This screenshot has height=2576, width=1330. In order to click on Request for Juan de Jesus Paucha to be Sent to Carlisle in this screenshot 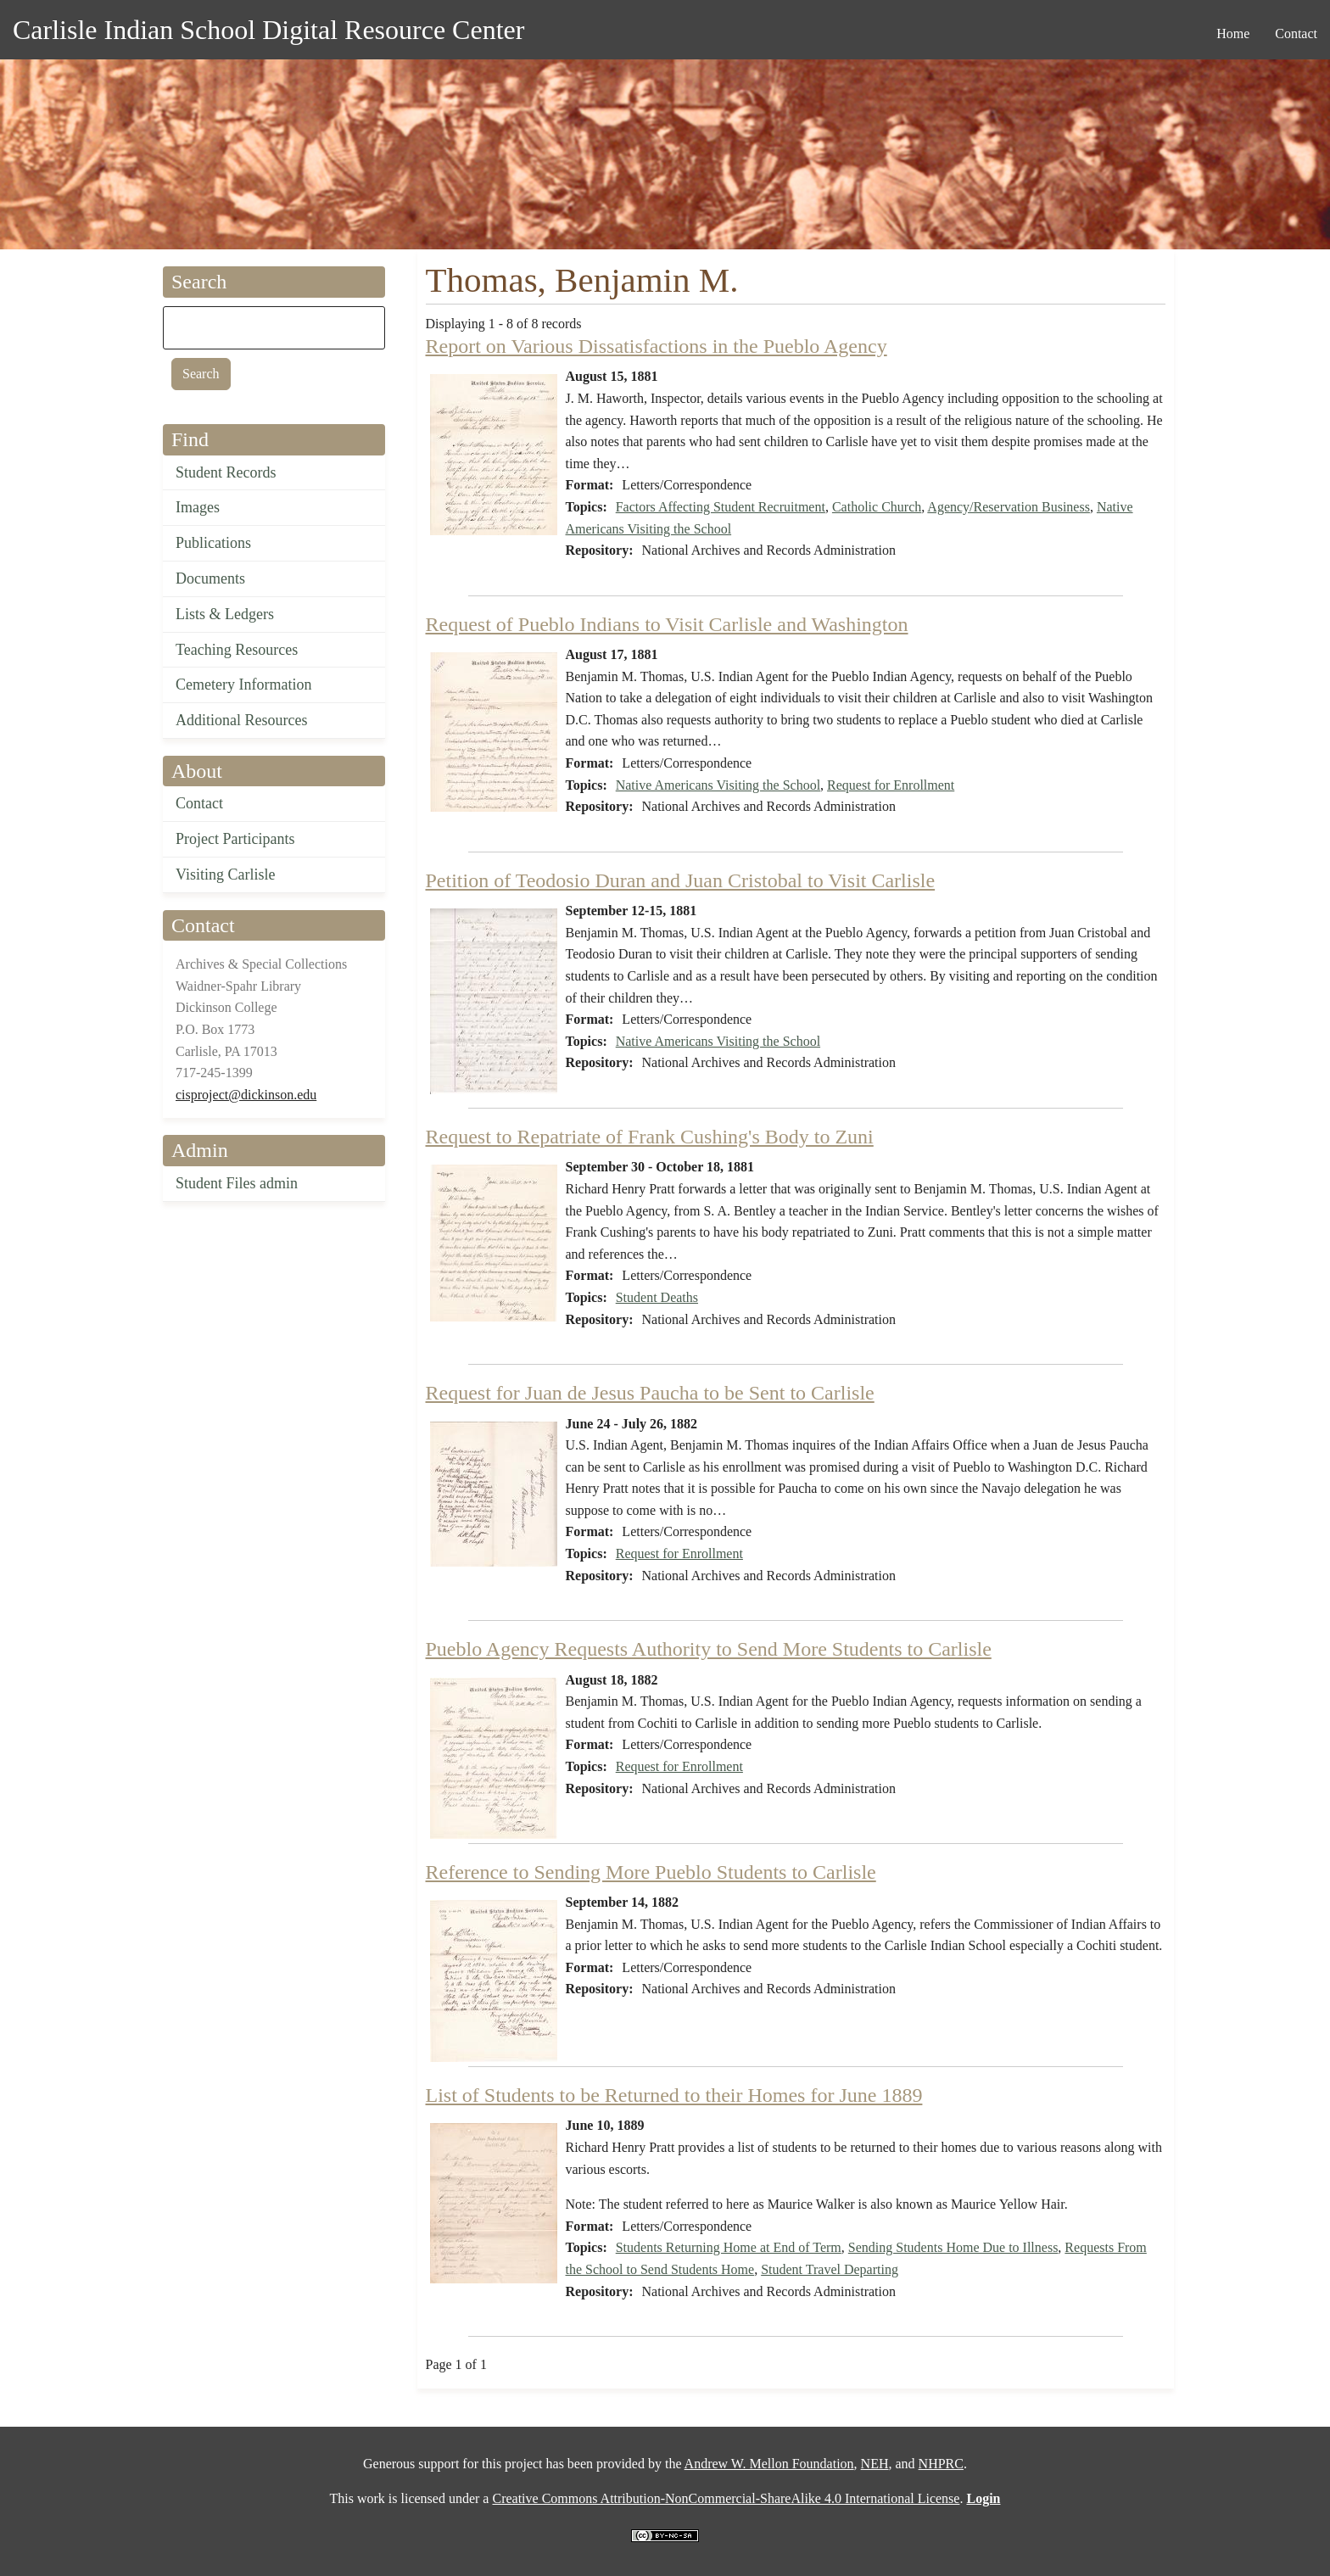, I will do `click(650, 1393)`.